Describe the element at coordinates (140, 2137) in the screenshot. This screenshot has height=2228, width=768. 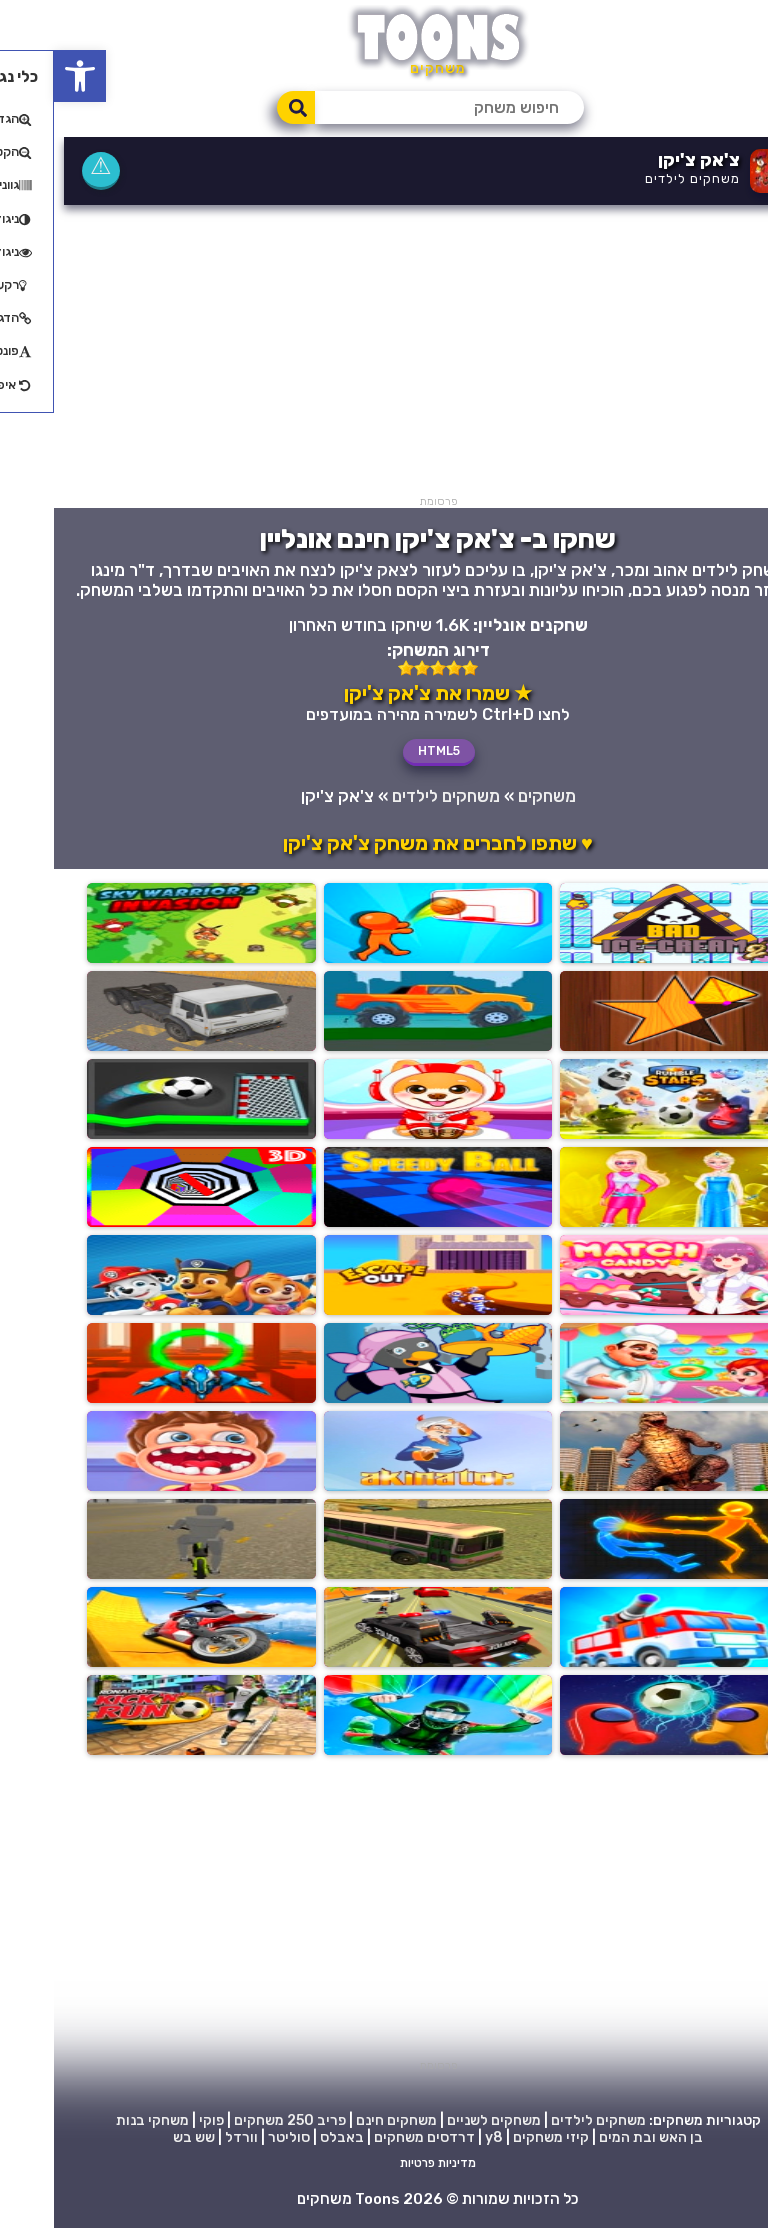
I see `שש בש` at that location.